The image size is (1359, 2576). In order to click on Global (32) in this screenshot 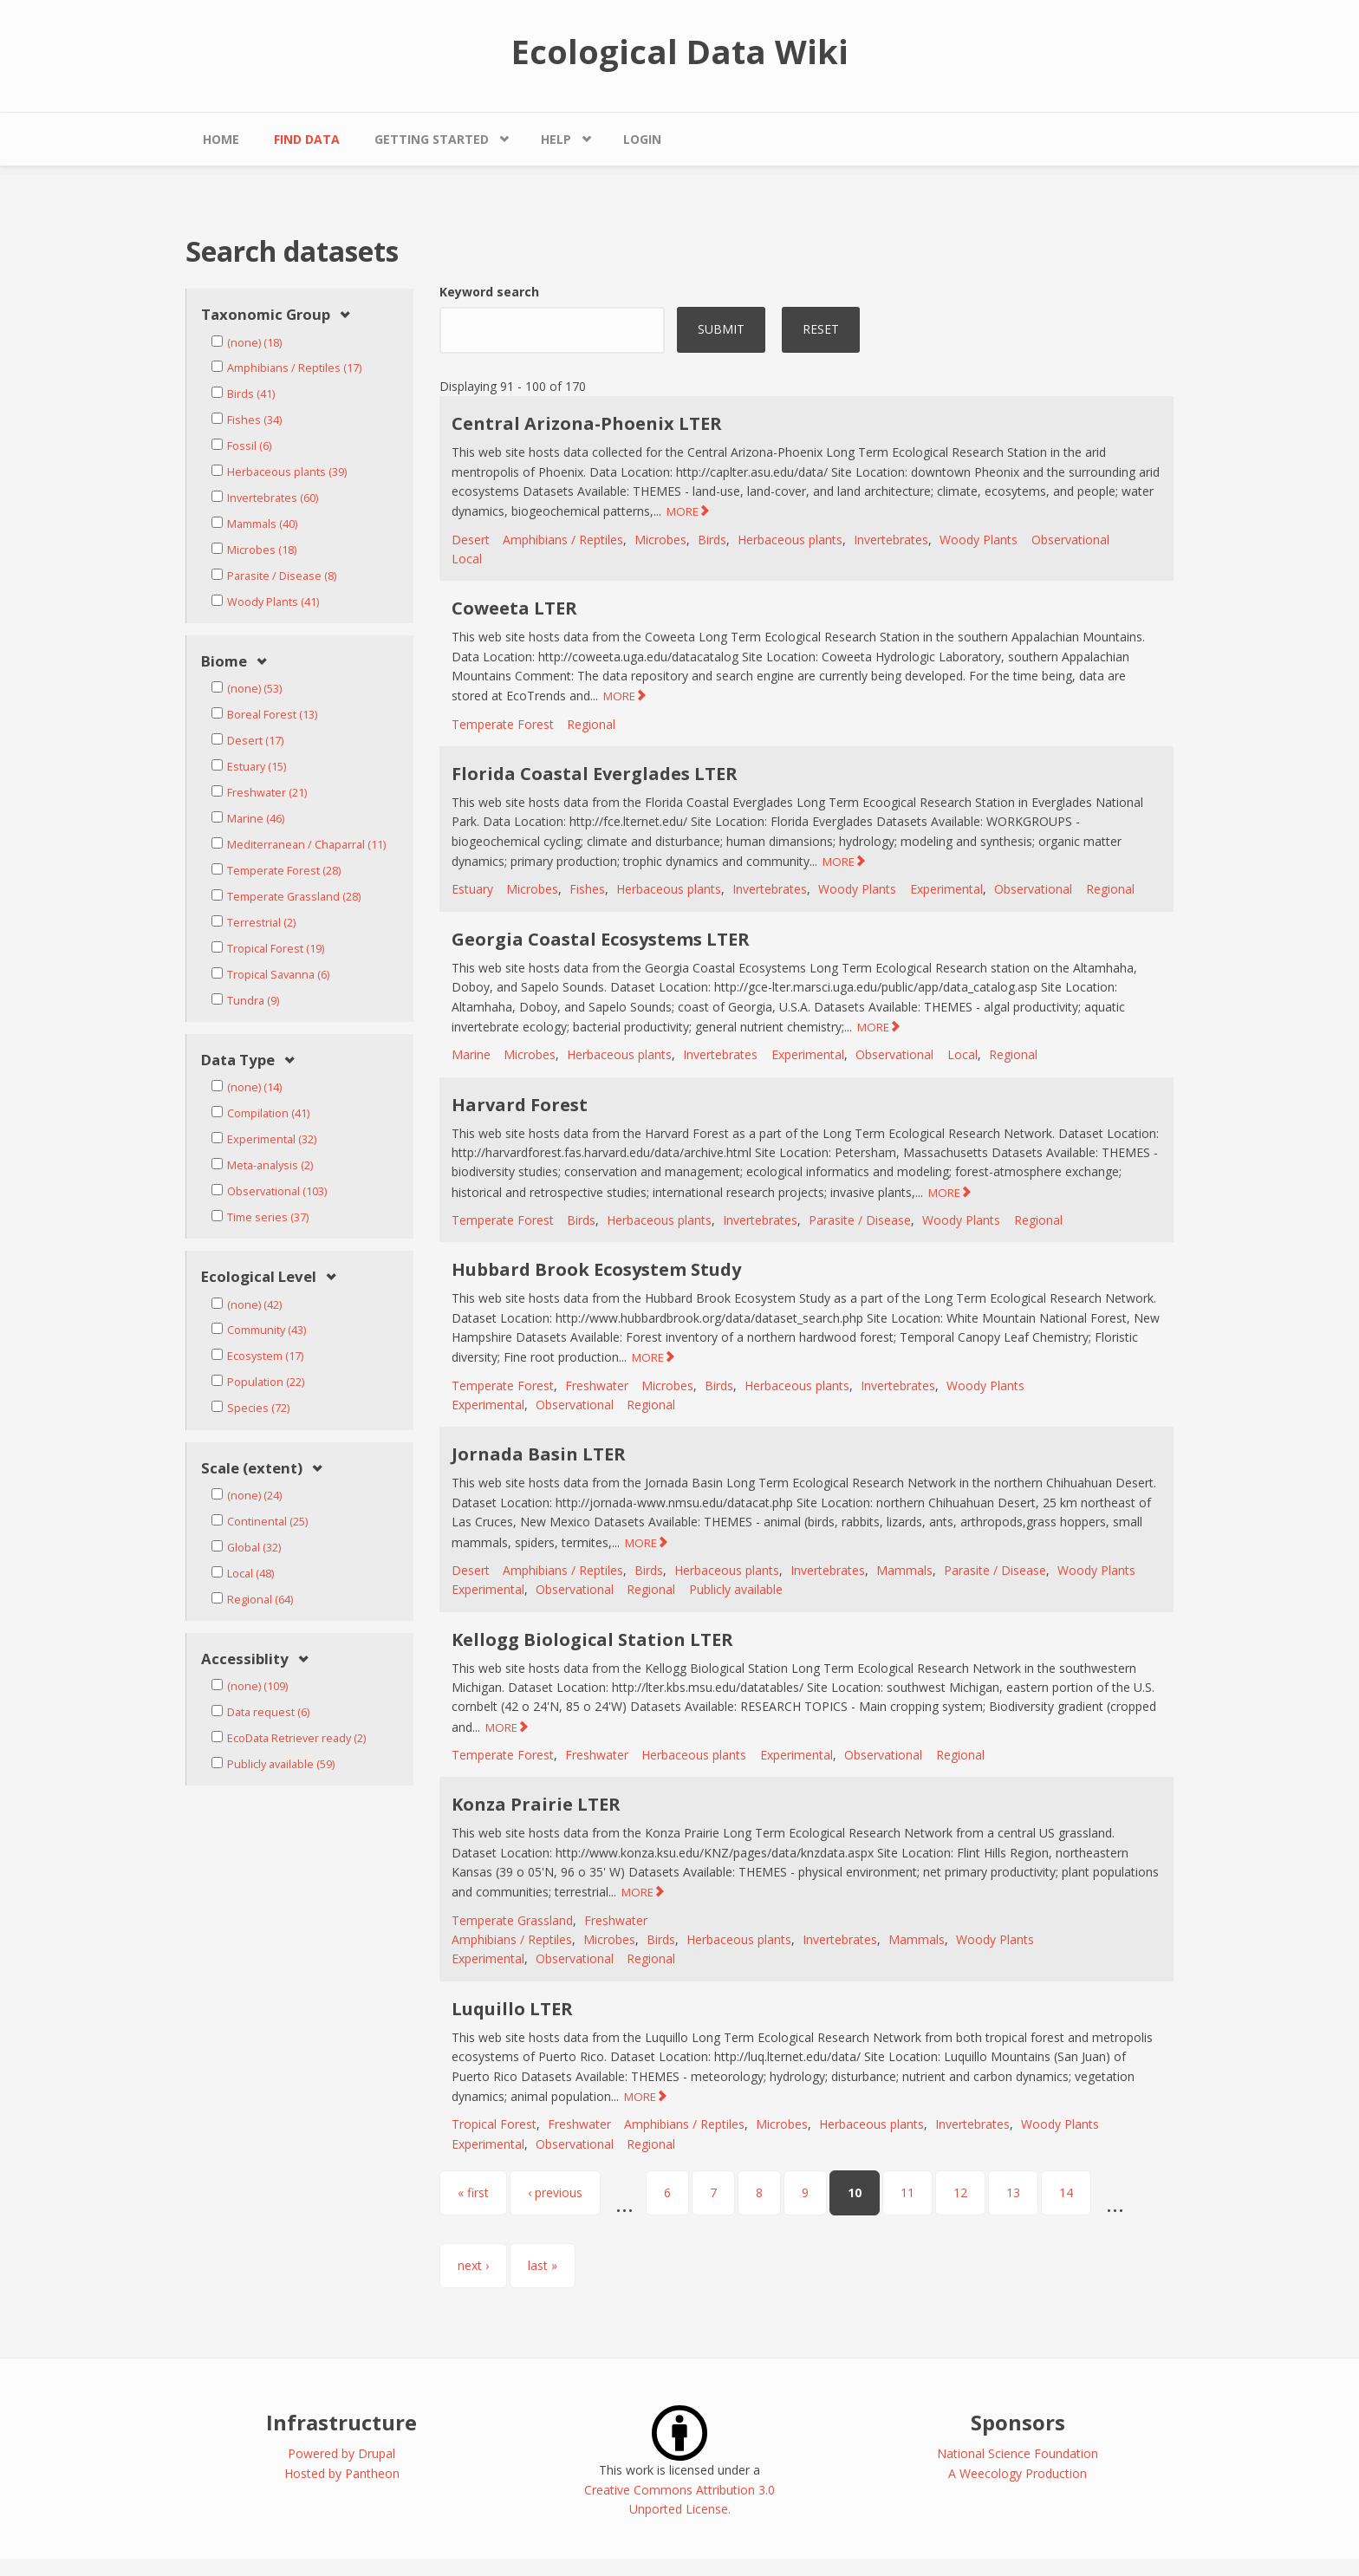, I will do `click(254, 1547)`.